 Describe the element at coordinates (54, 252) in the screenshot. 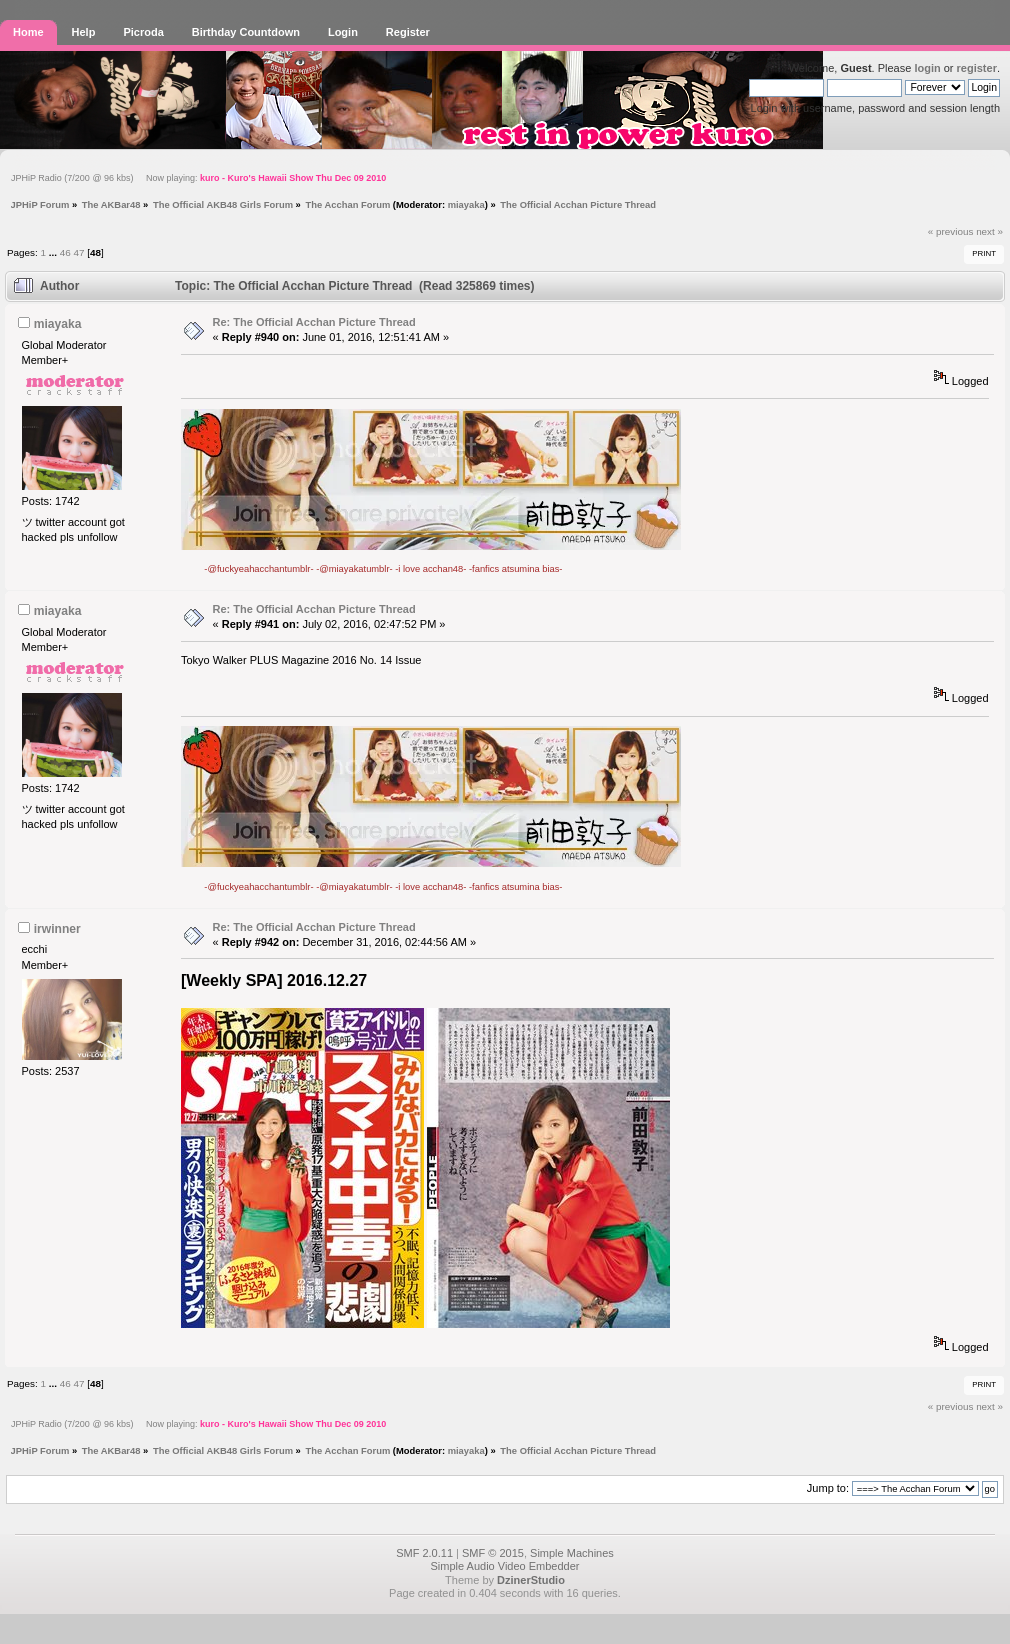

I see `...` at that location.